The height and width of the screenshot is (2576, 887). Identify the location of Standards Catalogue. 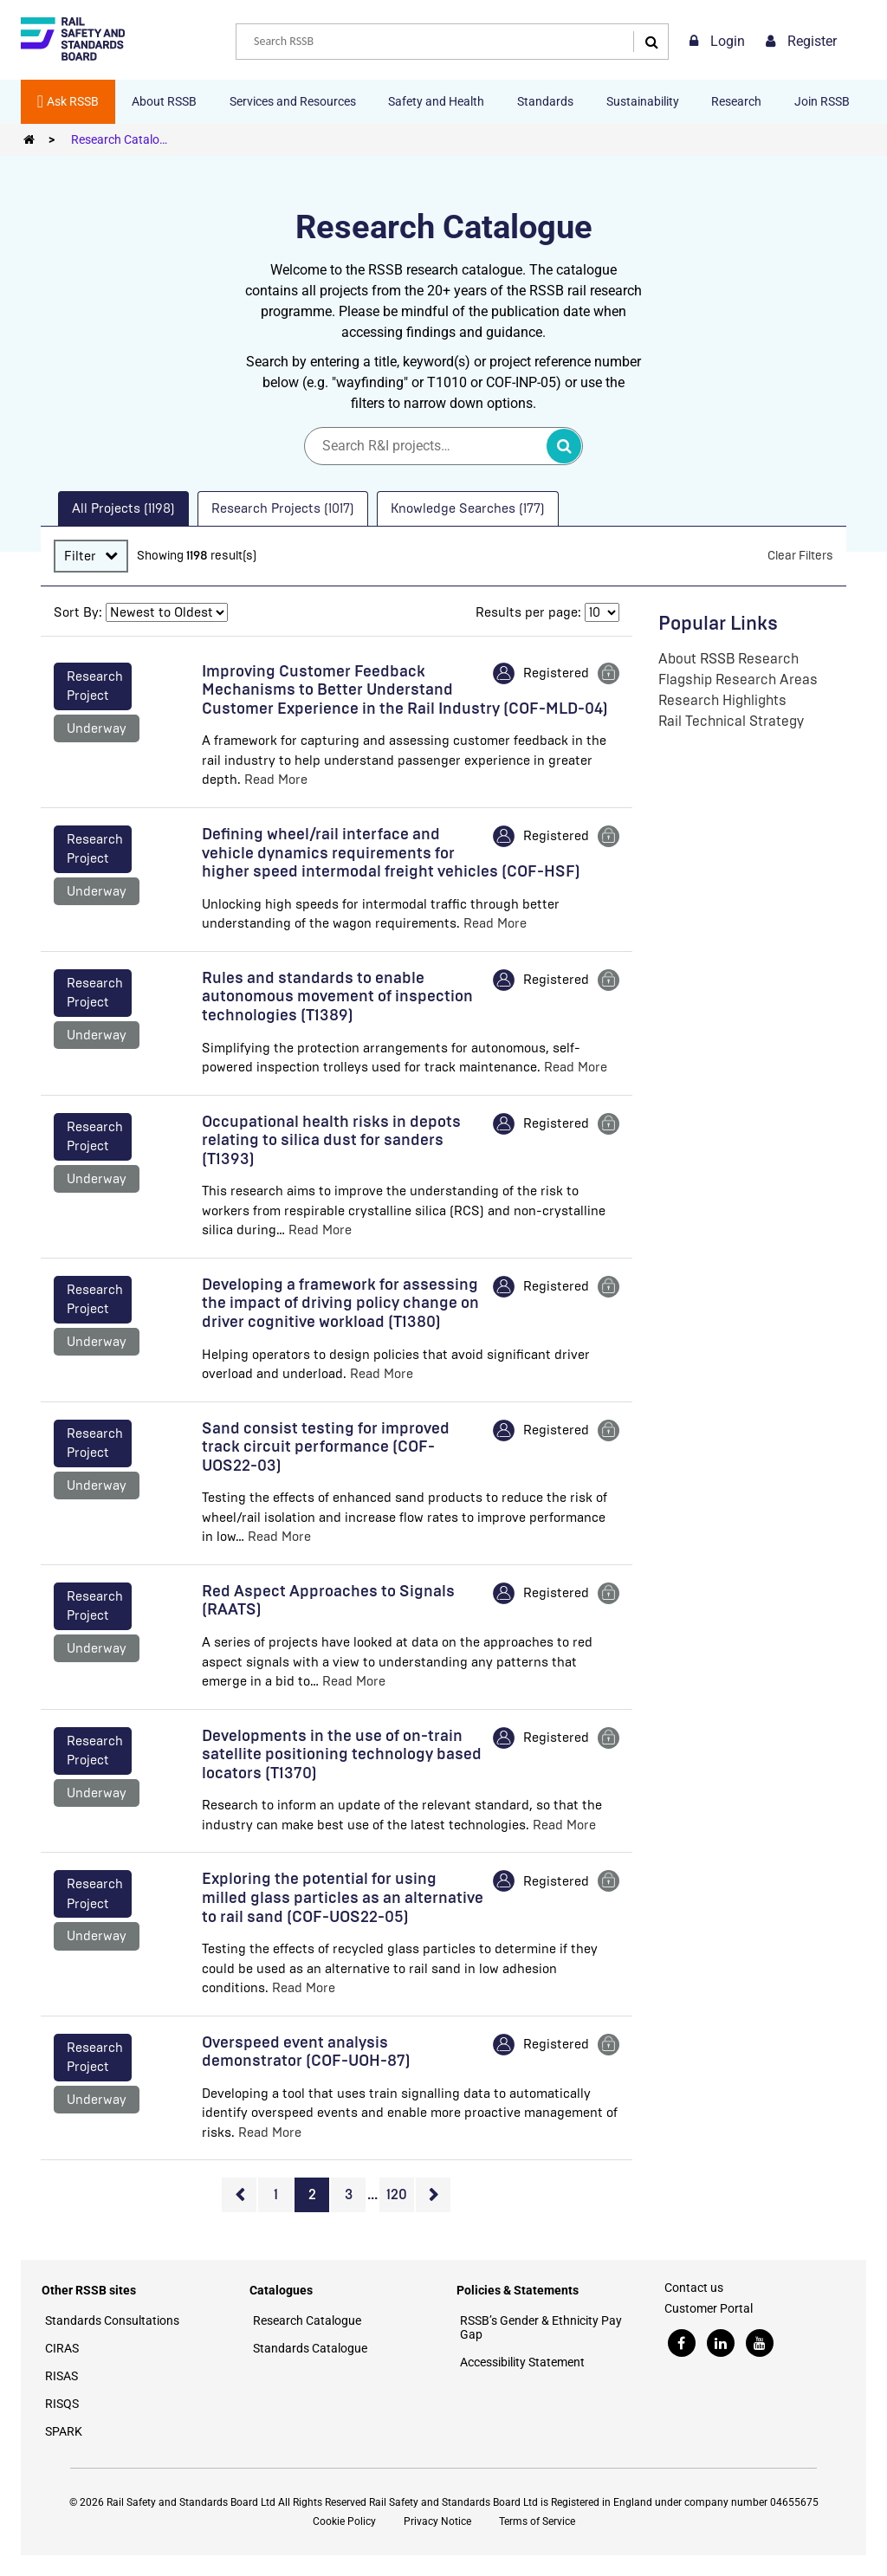
(310, 2348).